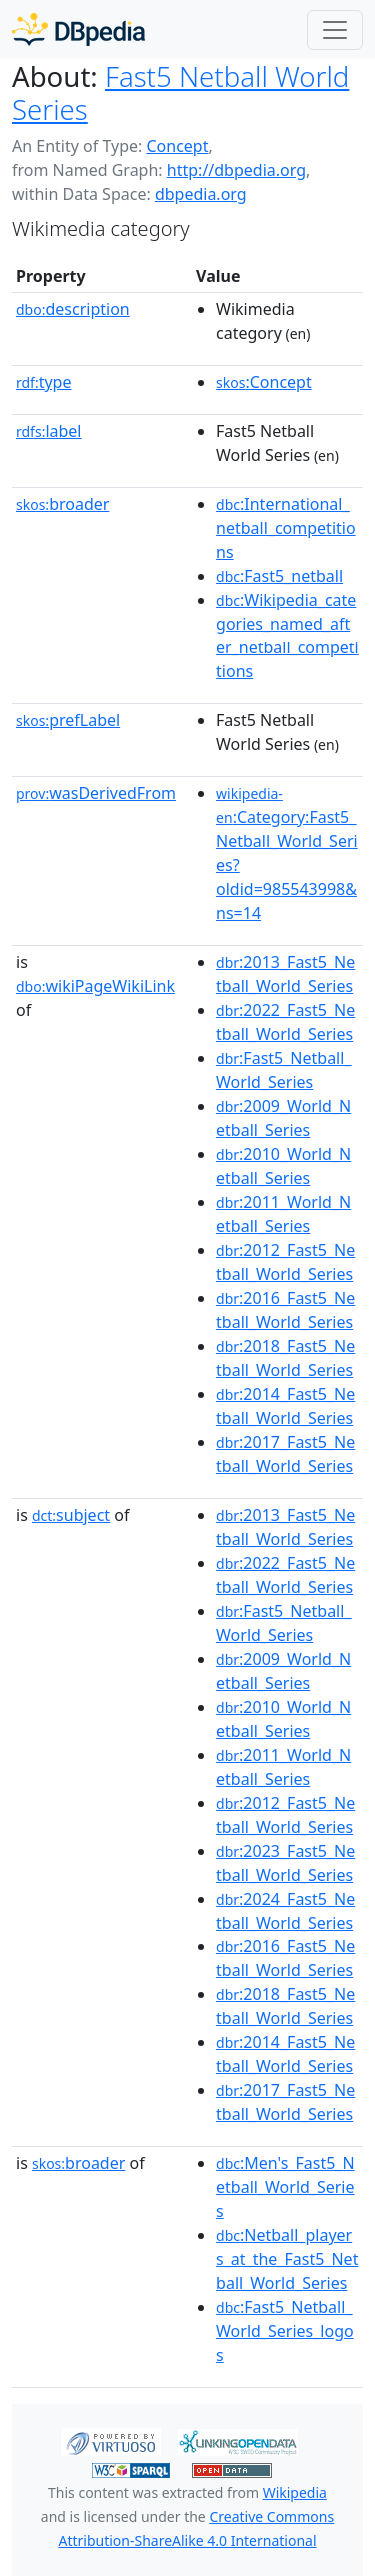 This screenshot has width=375, height=2576. I want to click on :2010_World_Netball_Series, so click(283, 1166).